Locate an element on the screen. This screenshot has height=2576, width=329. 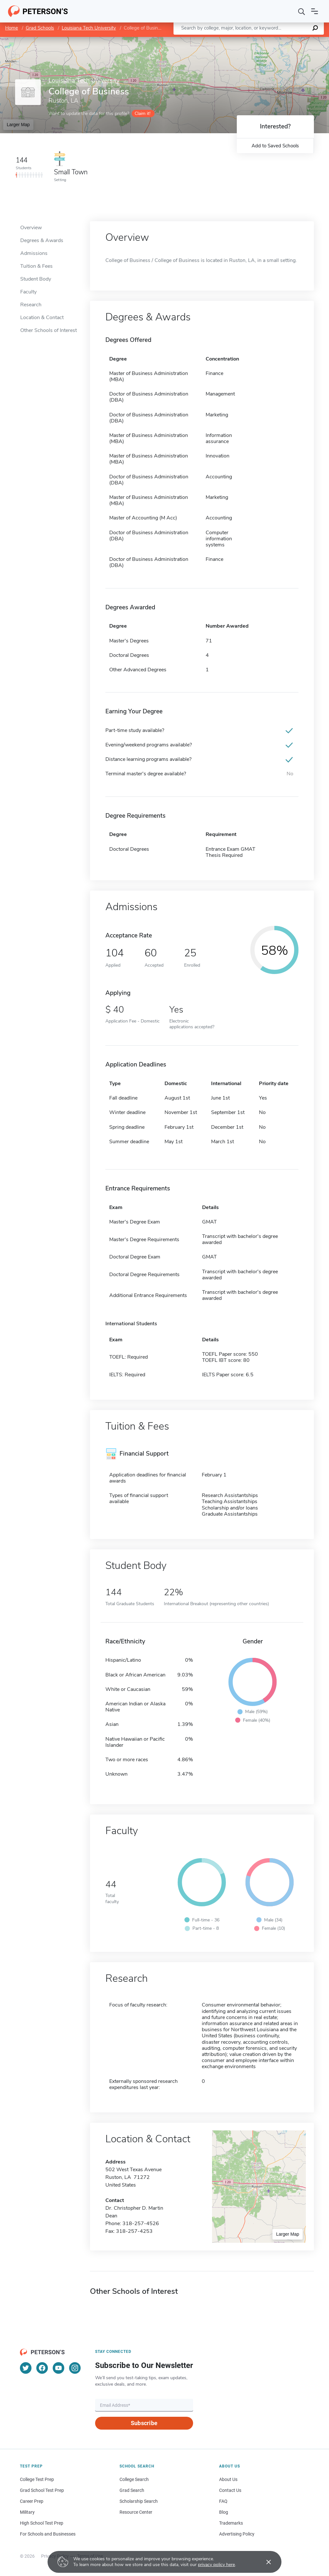
Overview is located at coordinates (31, 227).